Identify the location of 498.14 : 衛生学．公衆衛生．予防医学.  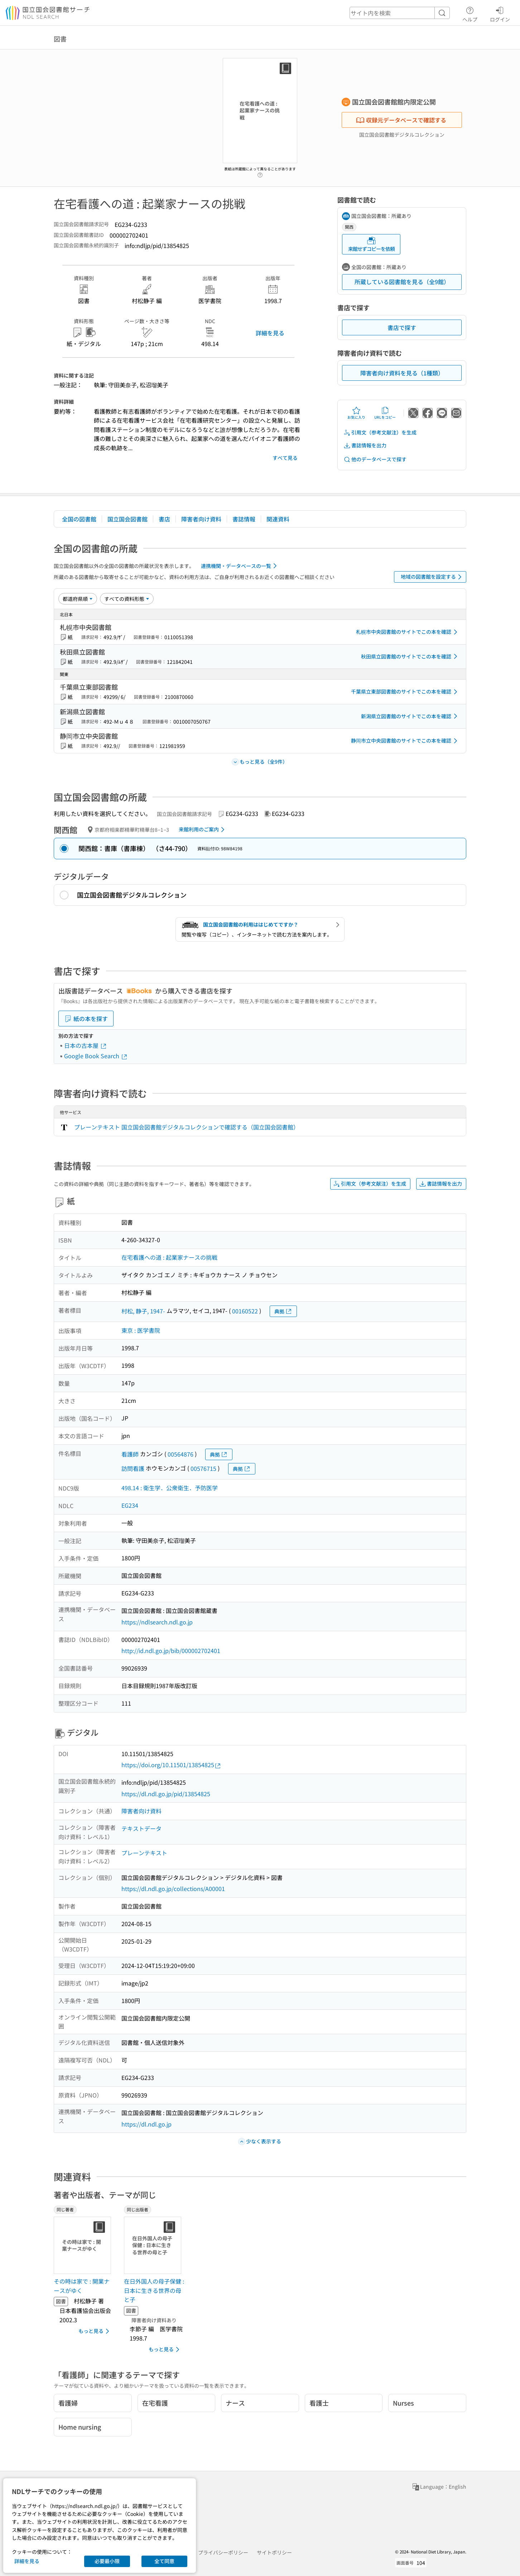
(169, 1487).